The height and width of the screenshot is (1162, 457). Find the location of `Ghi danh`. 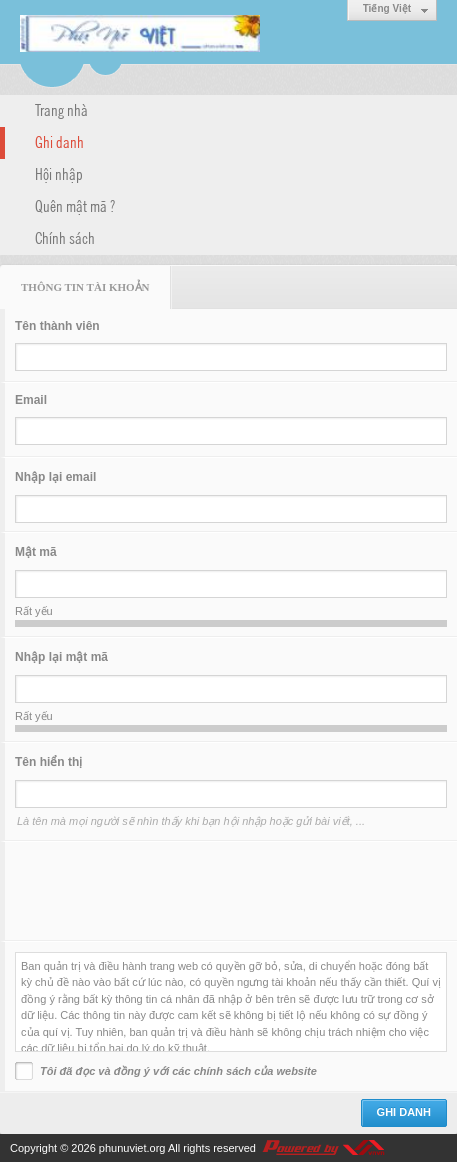

Ghi danh is located at coordinates (59, 141).